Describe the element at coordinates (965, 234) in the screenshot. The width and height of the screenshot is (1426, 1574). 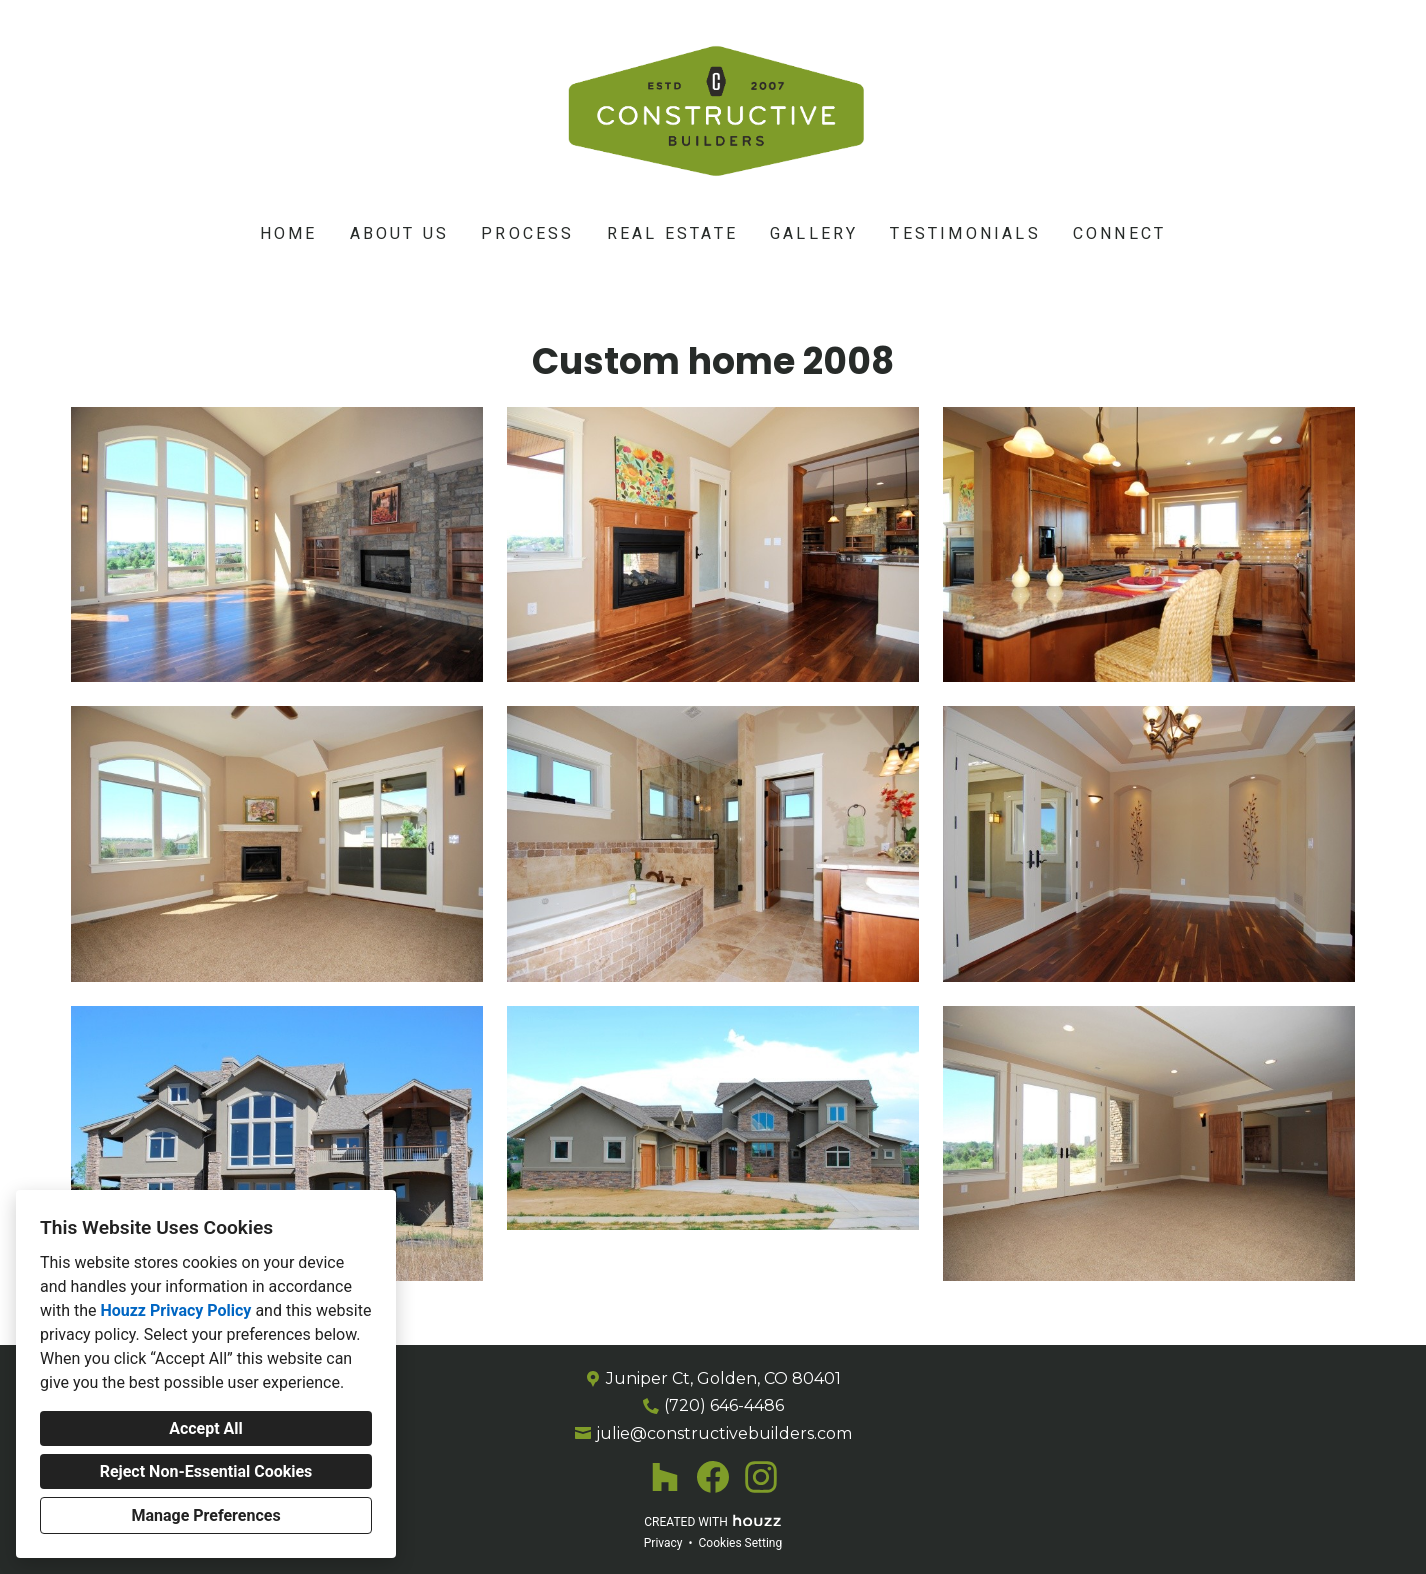
I see `Testimonials` at that location.